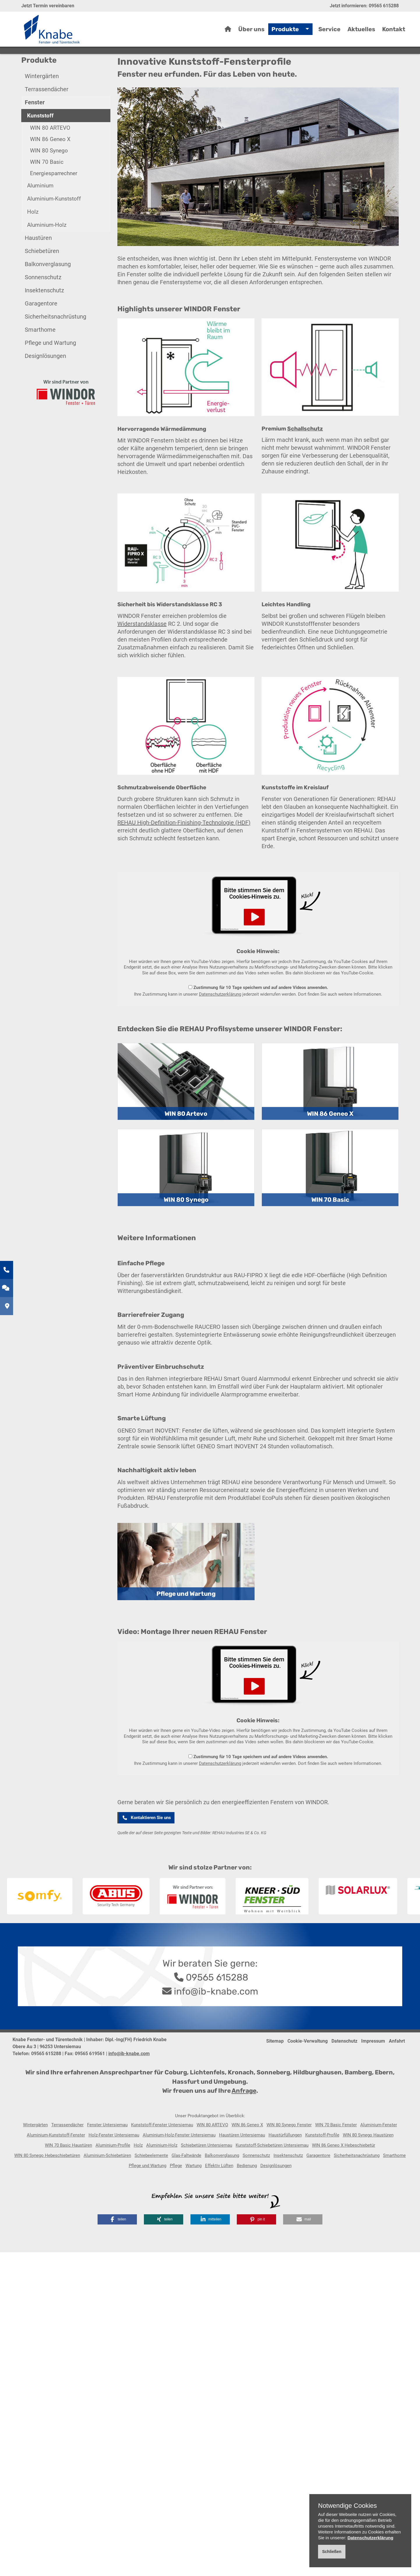 This screenshot has height=2576, width=420. What do you see at coordinates (186, 1139) in the screenshot?
I see `WIN 80 Artevo` at bounding box center [186, 1139].